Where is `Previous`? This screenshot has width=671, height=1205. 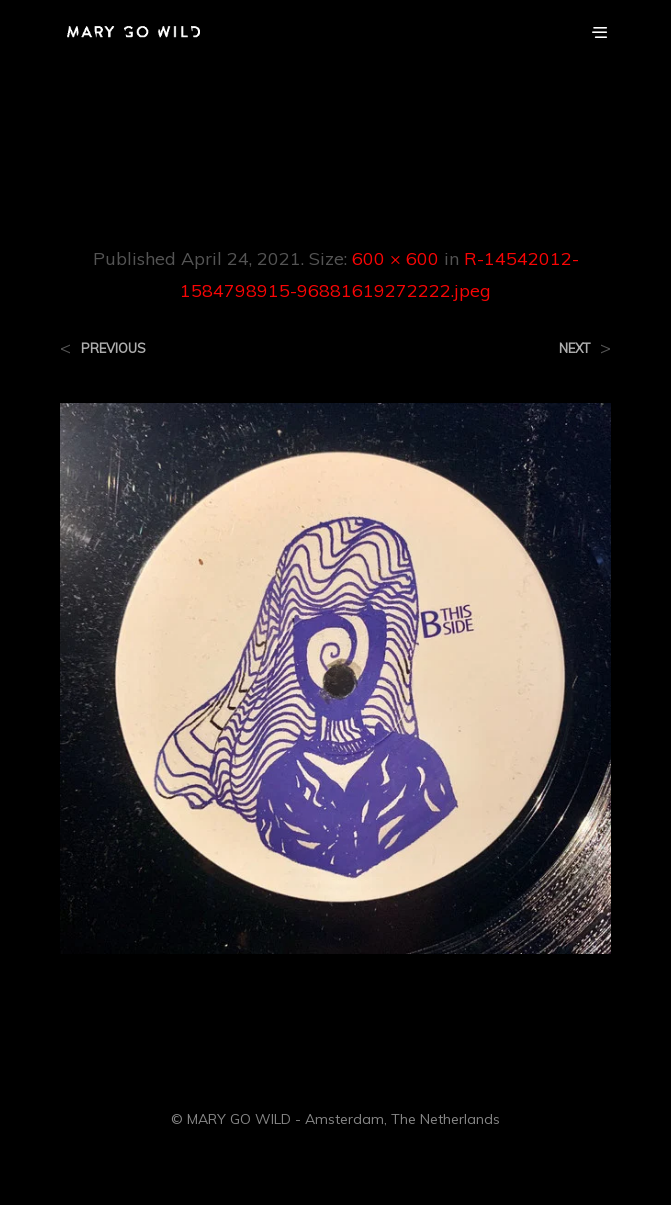
Previous is located at coordinates (113, 348).